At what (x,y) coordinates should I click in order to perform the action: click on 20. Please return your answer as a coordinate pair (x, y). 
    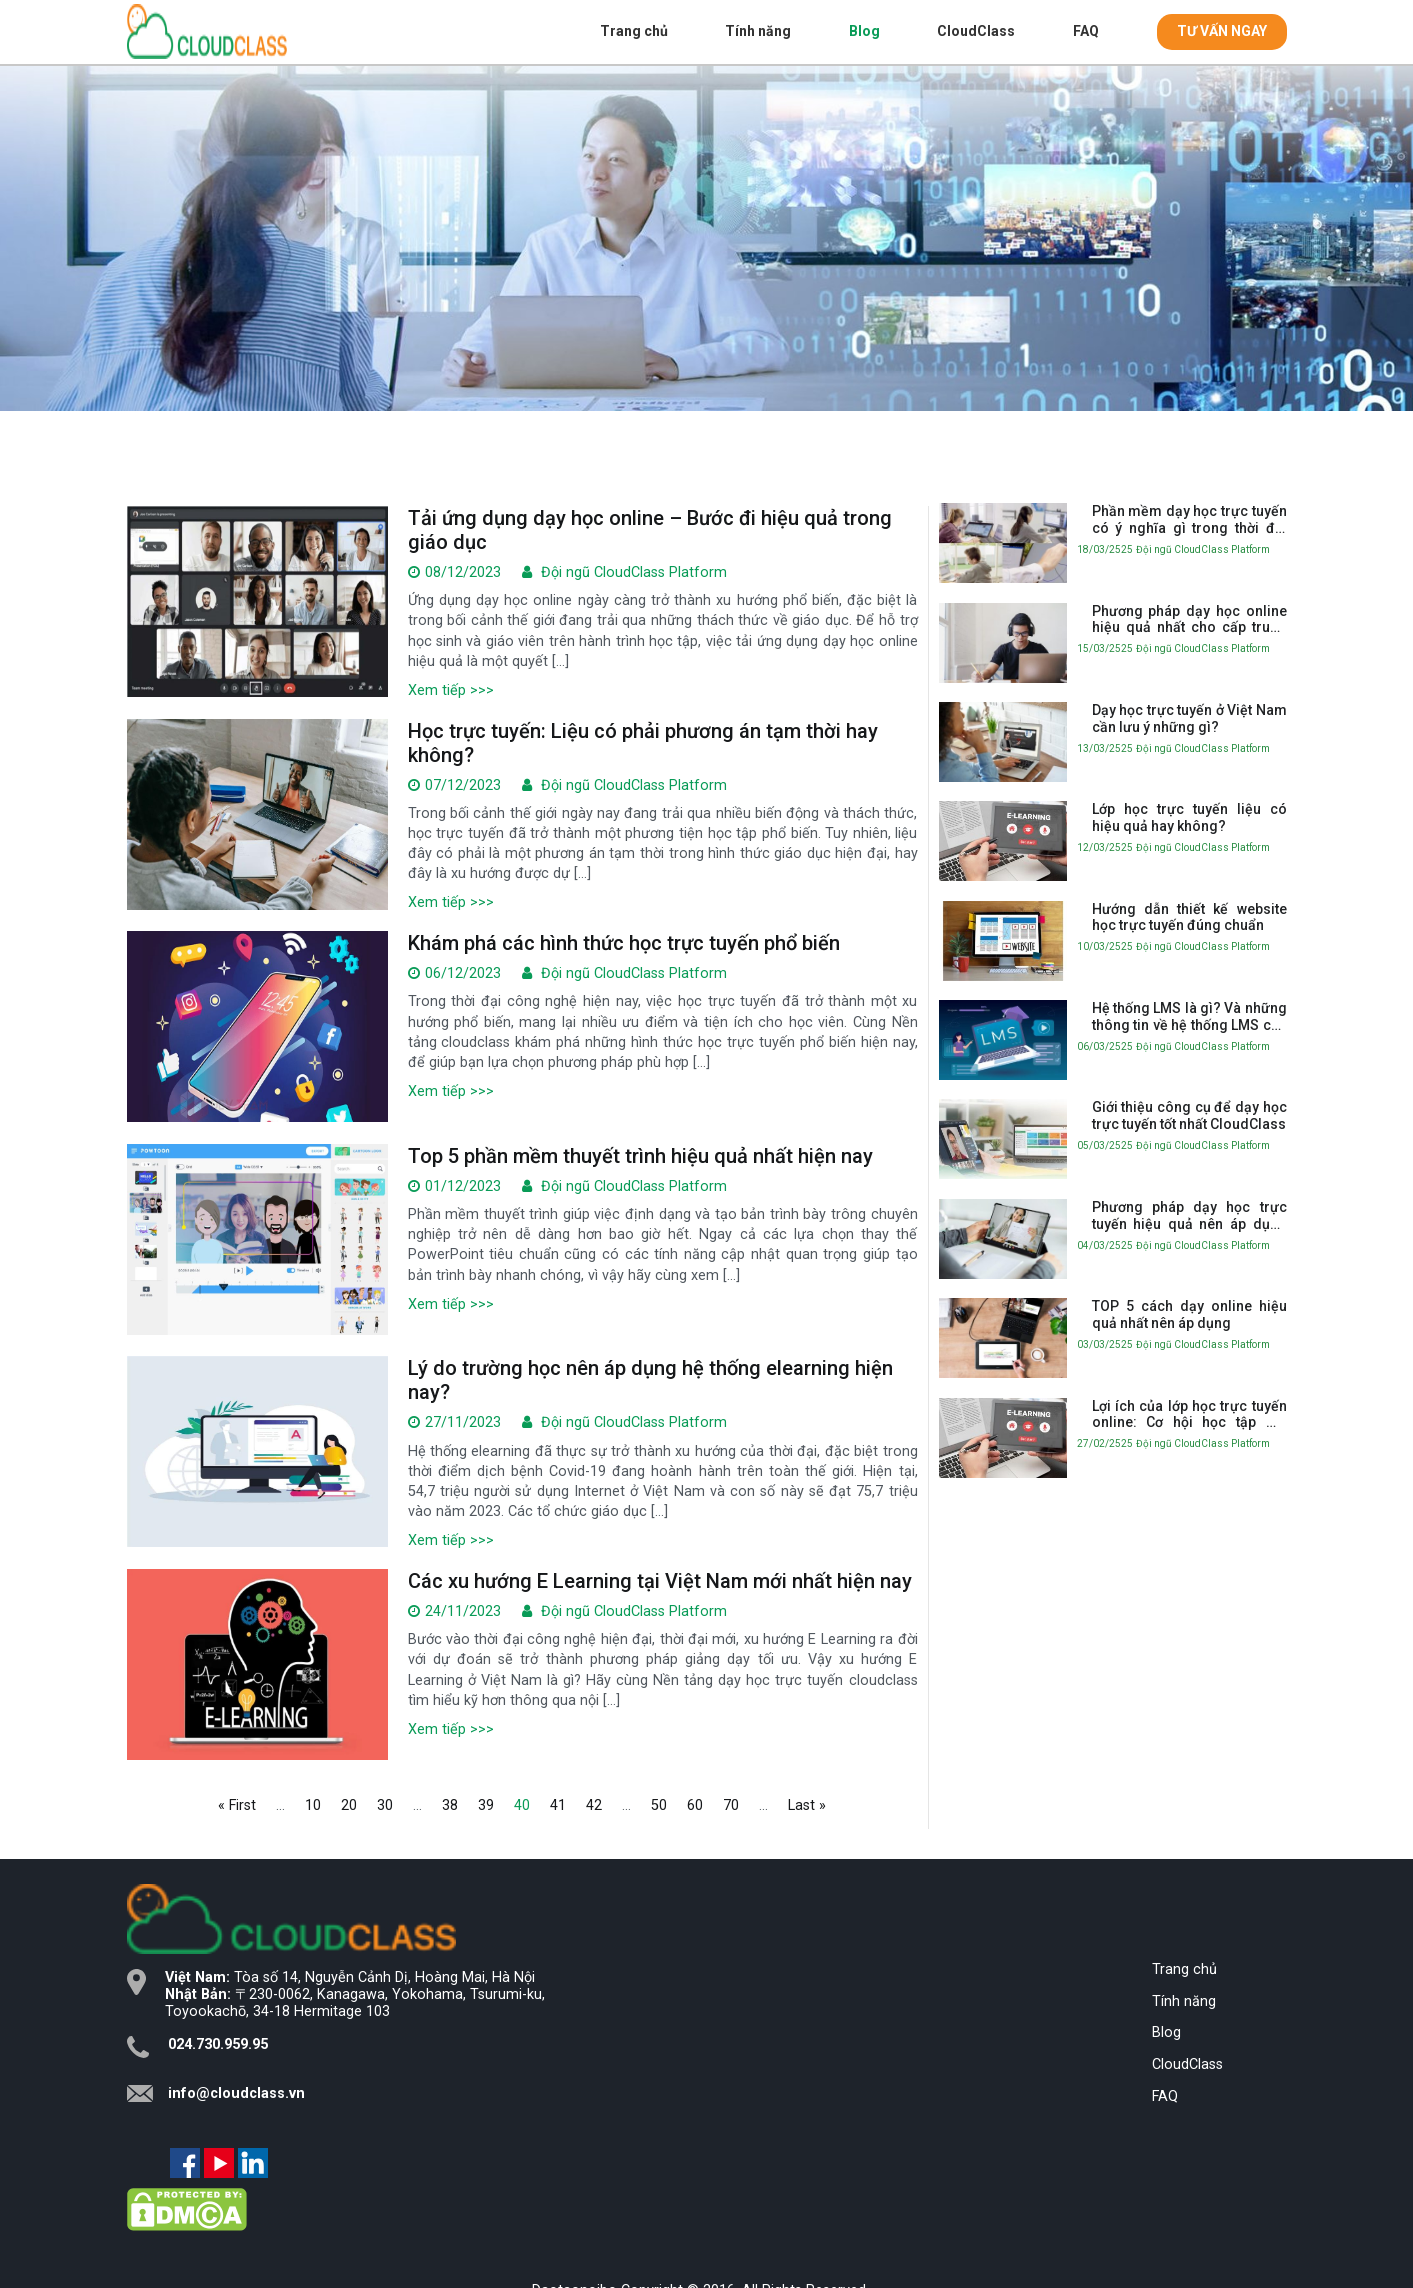
    Looking at the image, I should click on (349, 1805).